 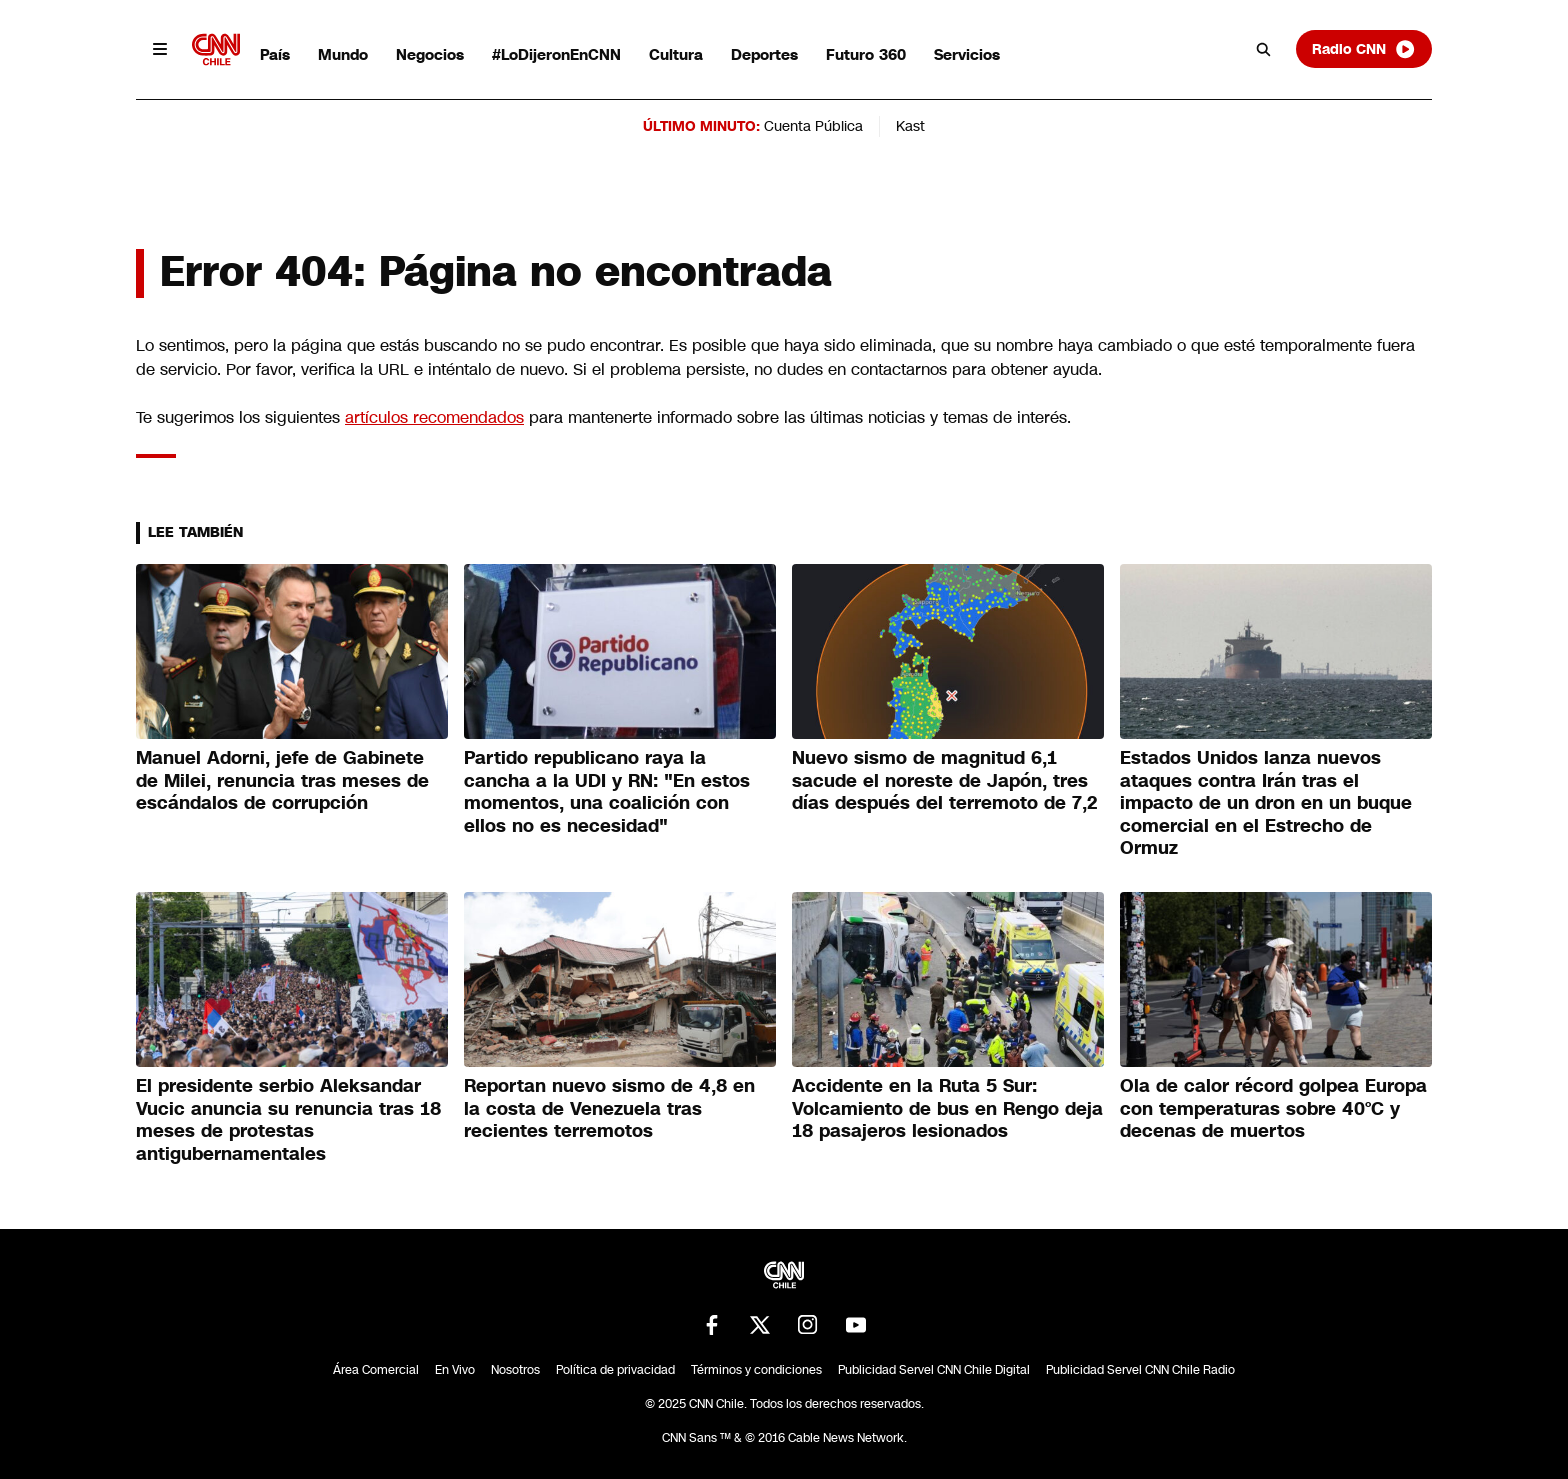 I want to click on Accidente en la Ruta 5 Sur: Volcamiento de bus en Rengo deja 18 pasajeros lesionados, so click(x=947, y=1108).